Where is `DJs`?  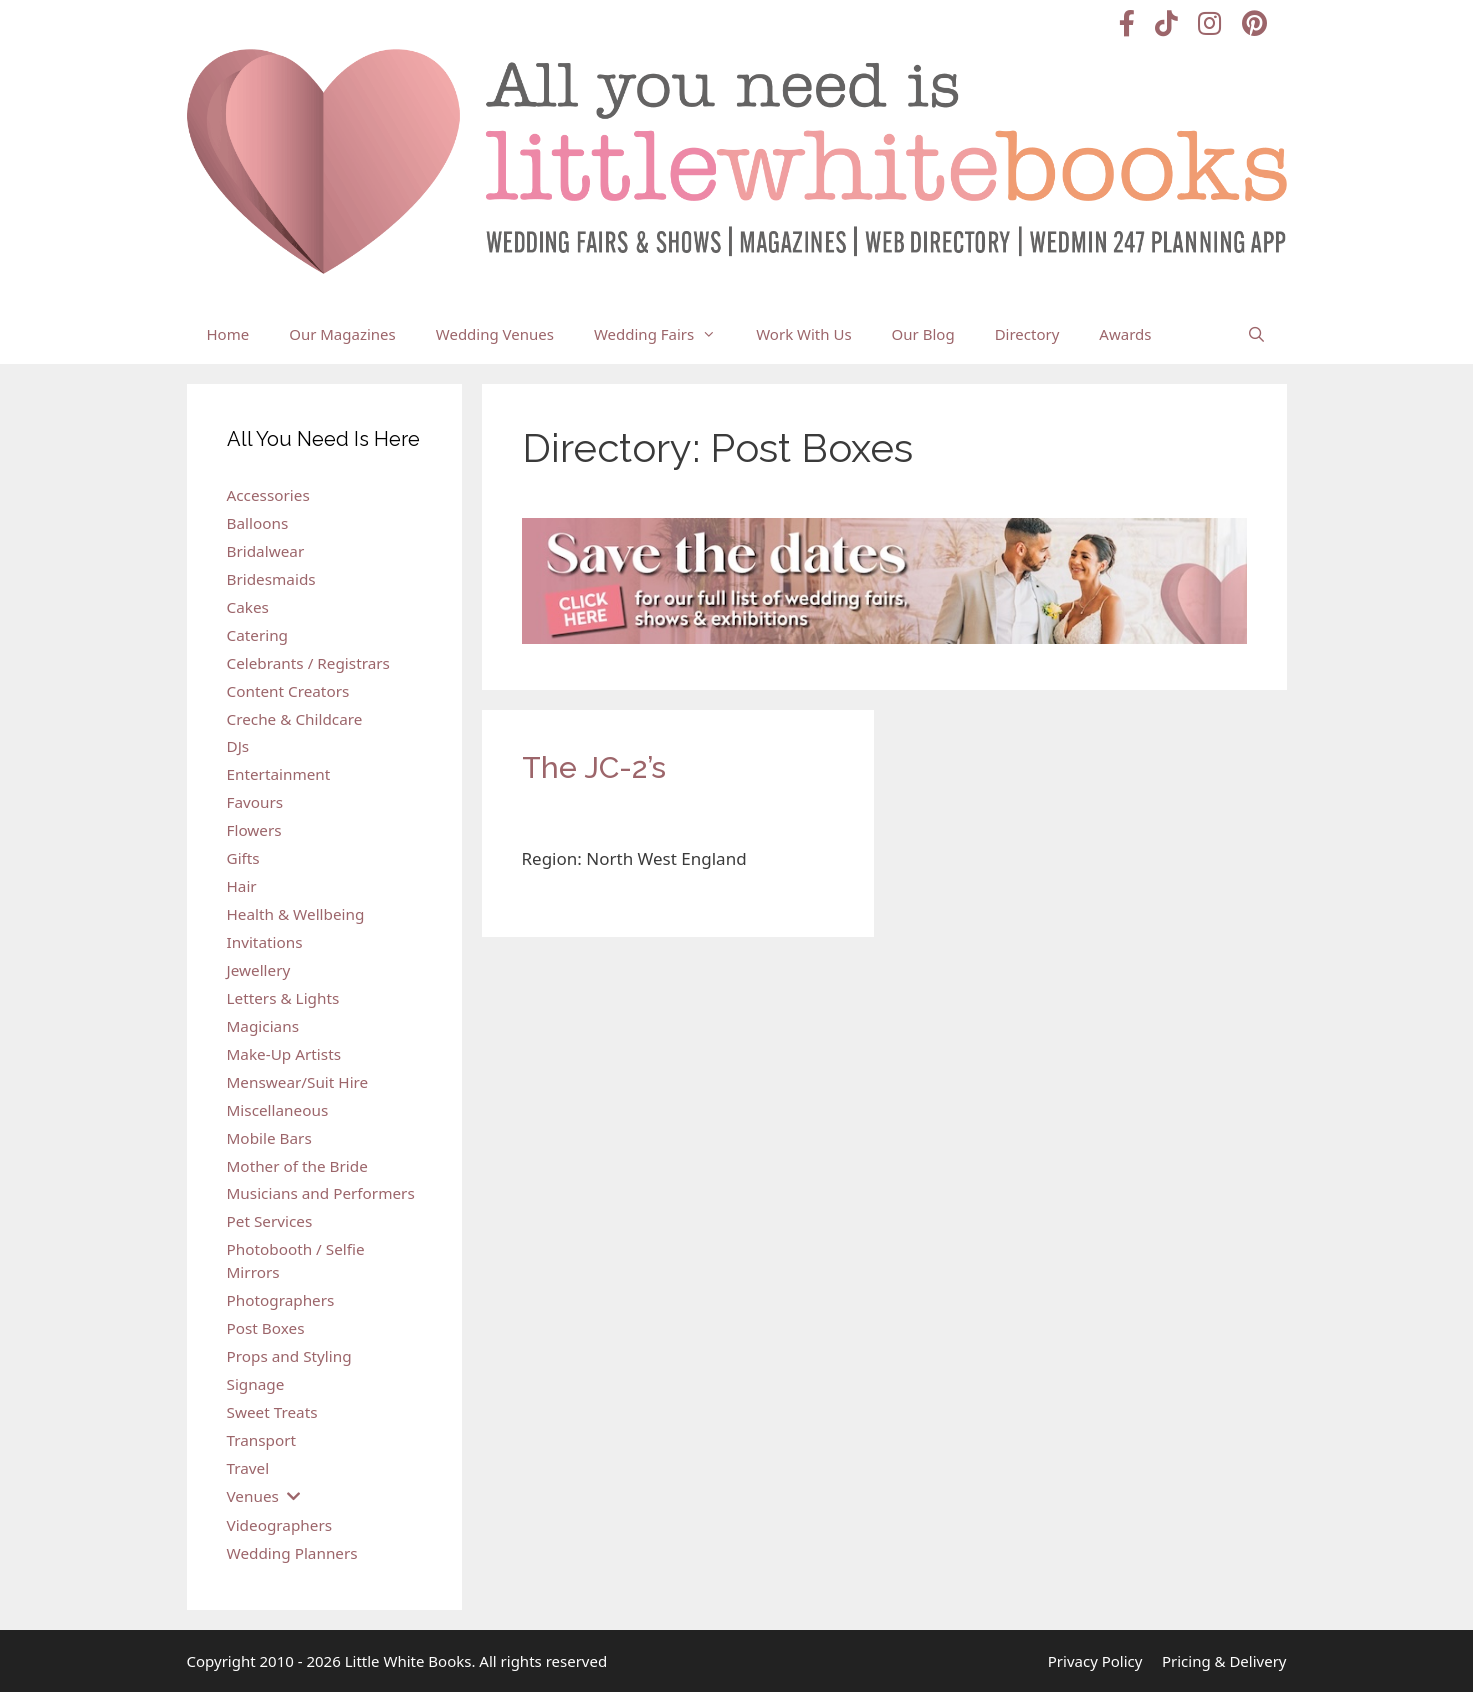 DJs is located at coordinates (238, 746).